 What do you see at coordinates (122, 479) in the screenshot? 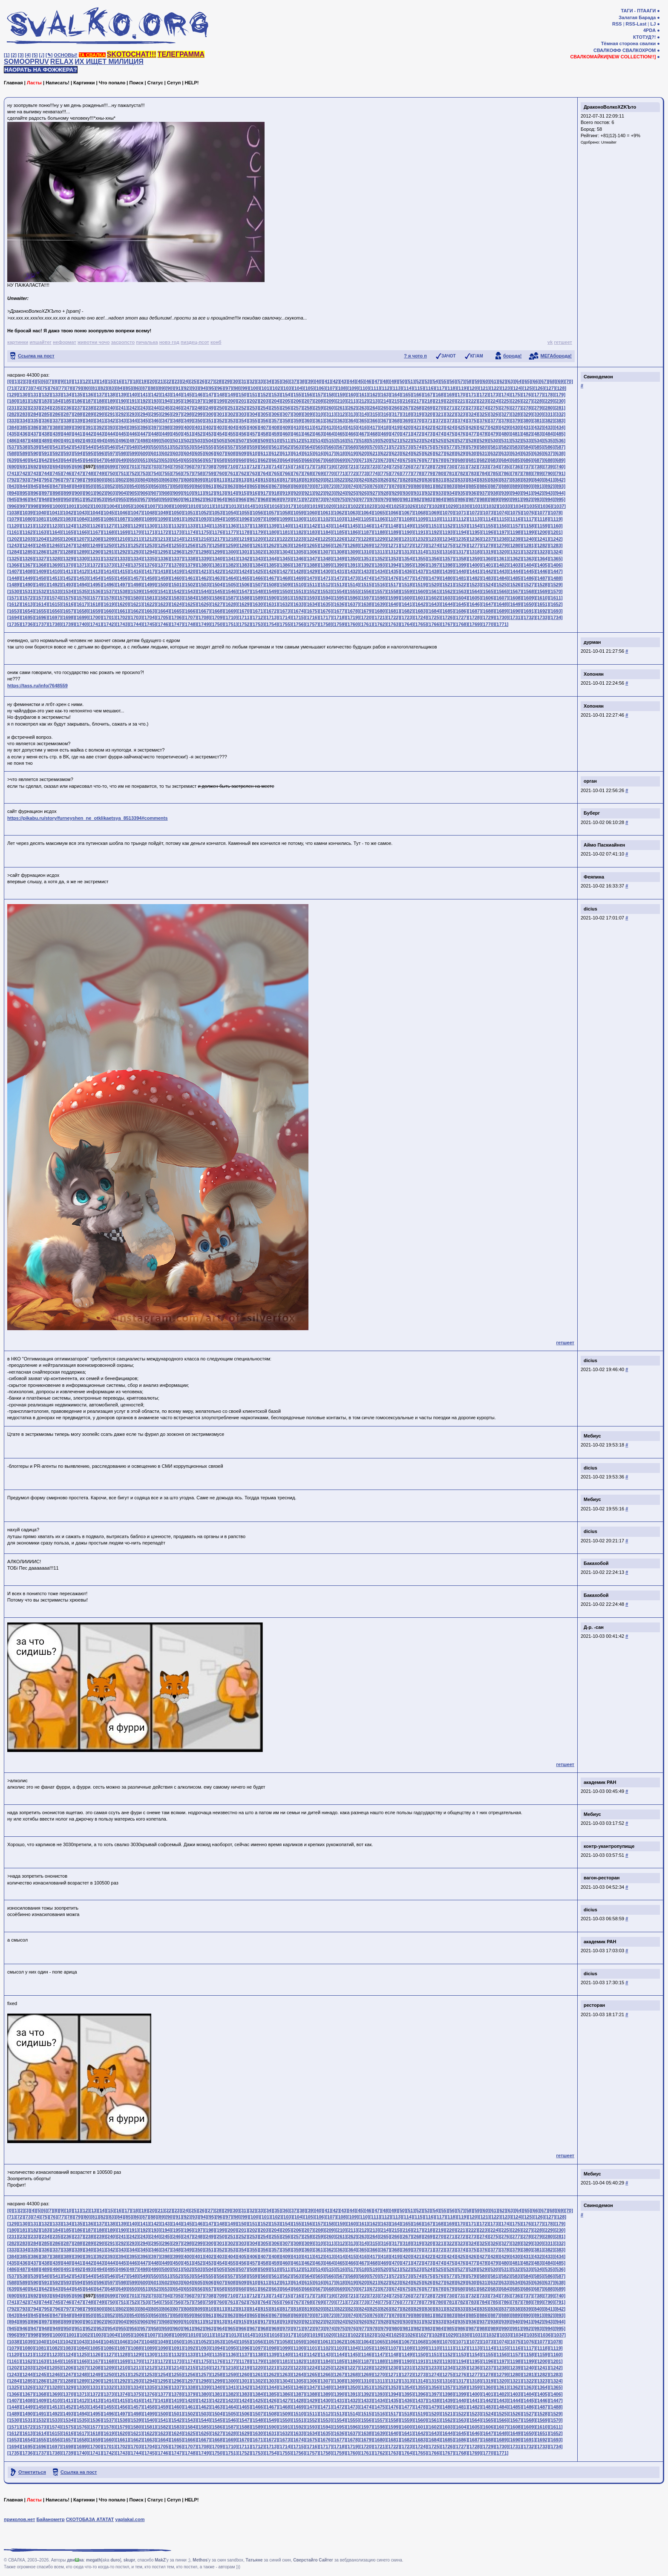
I see `[802]` at bounding box center [122, 479].